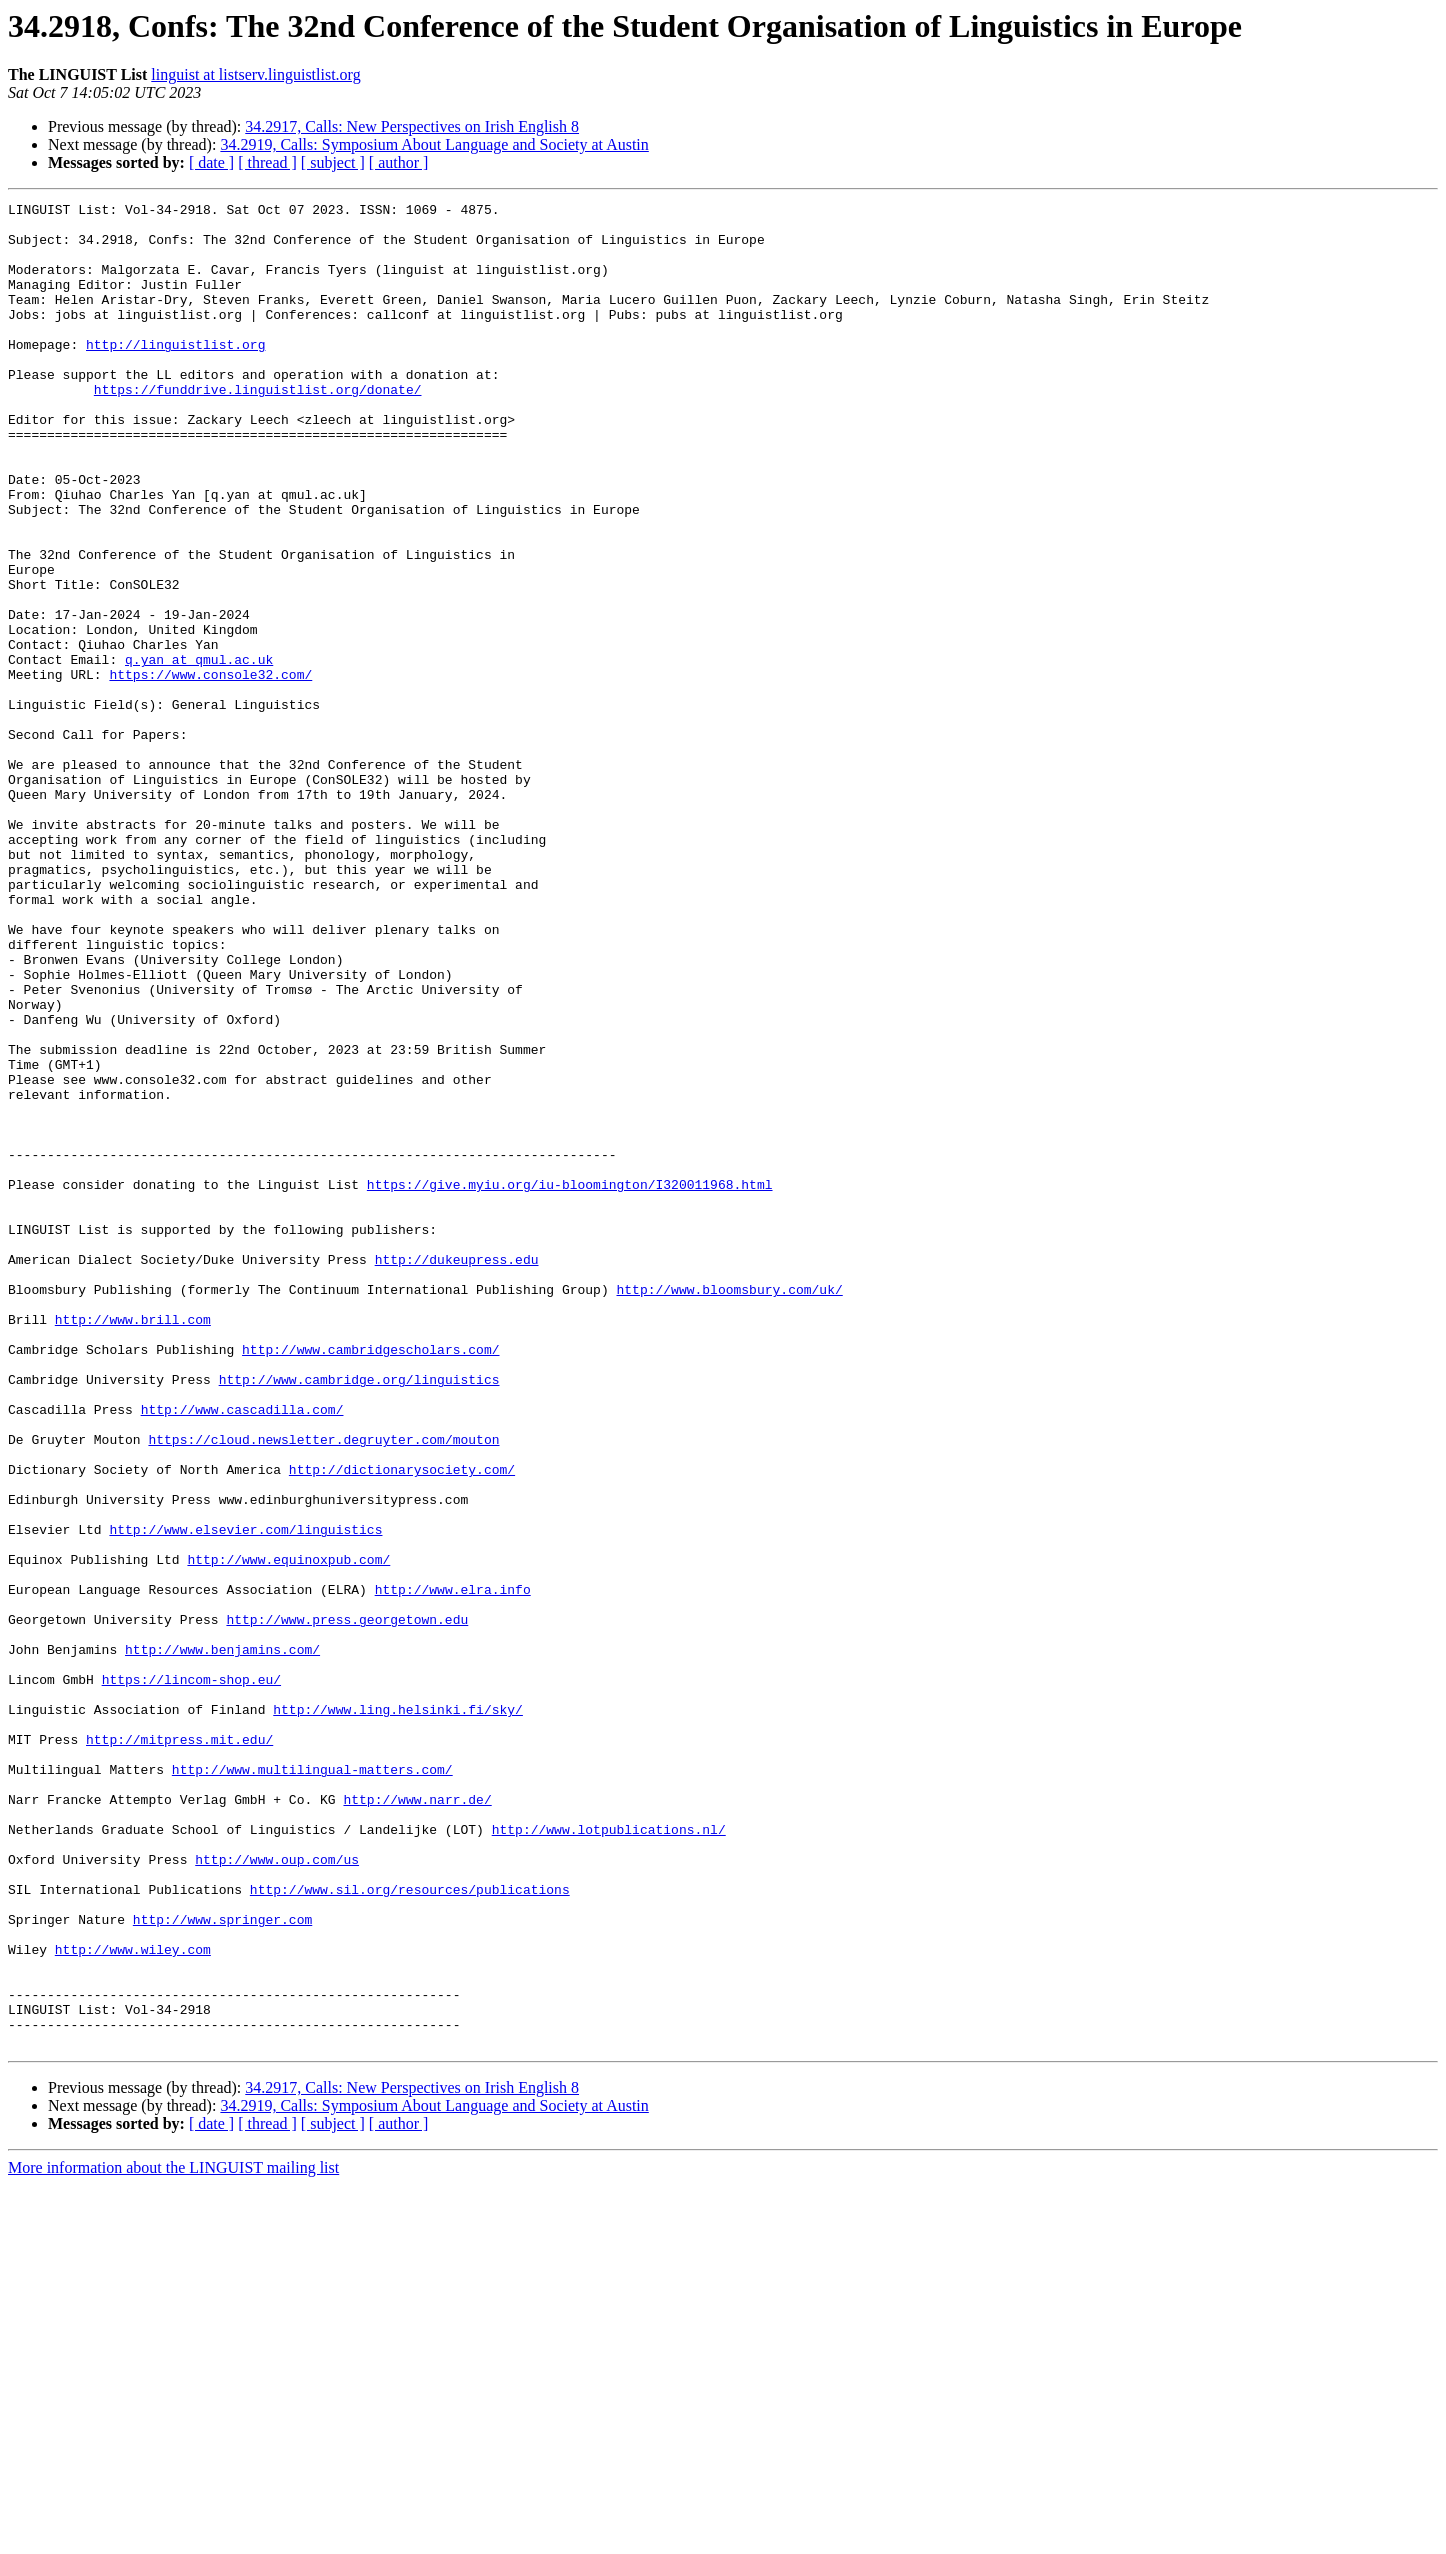 This screenshot has width=1446, height=2554. I want to click on http://www.brill.com, so click(133, 1544).